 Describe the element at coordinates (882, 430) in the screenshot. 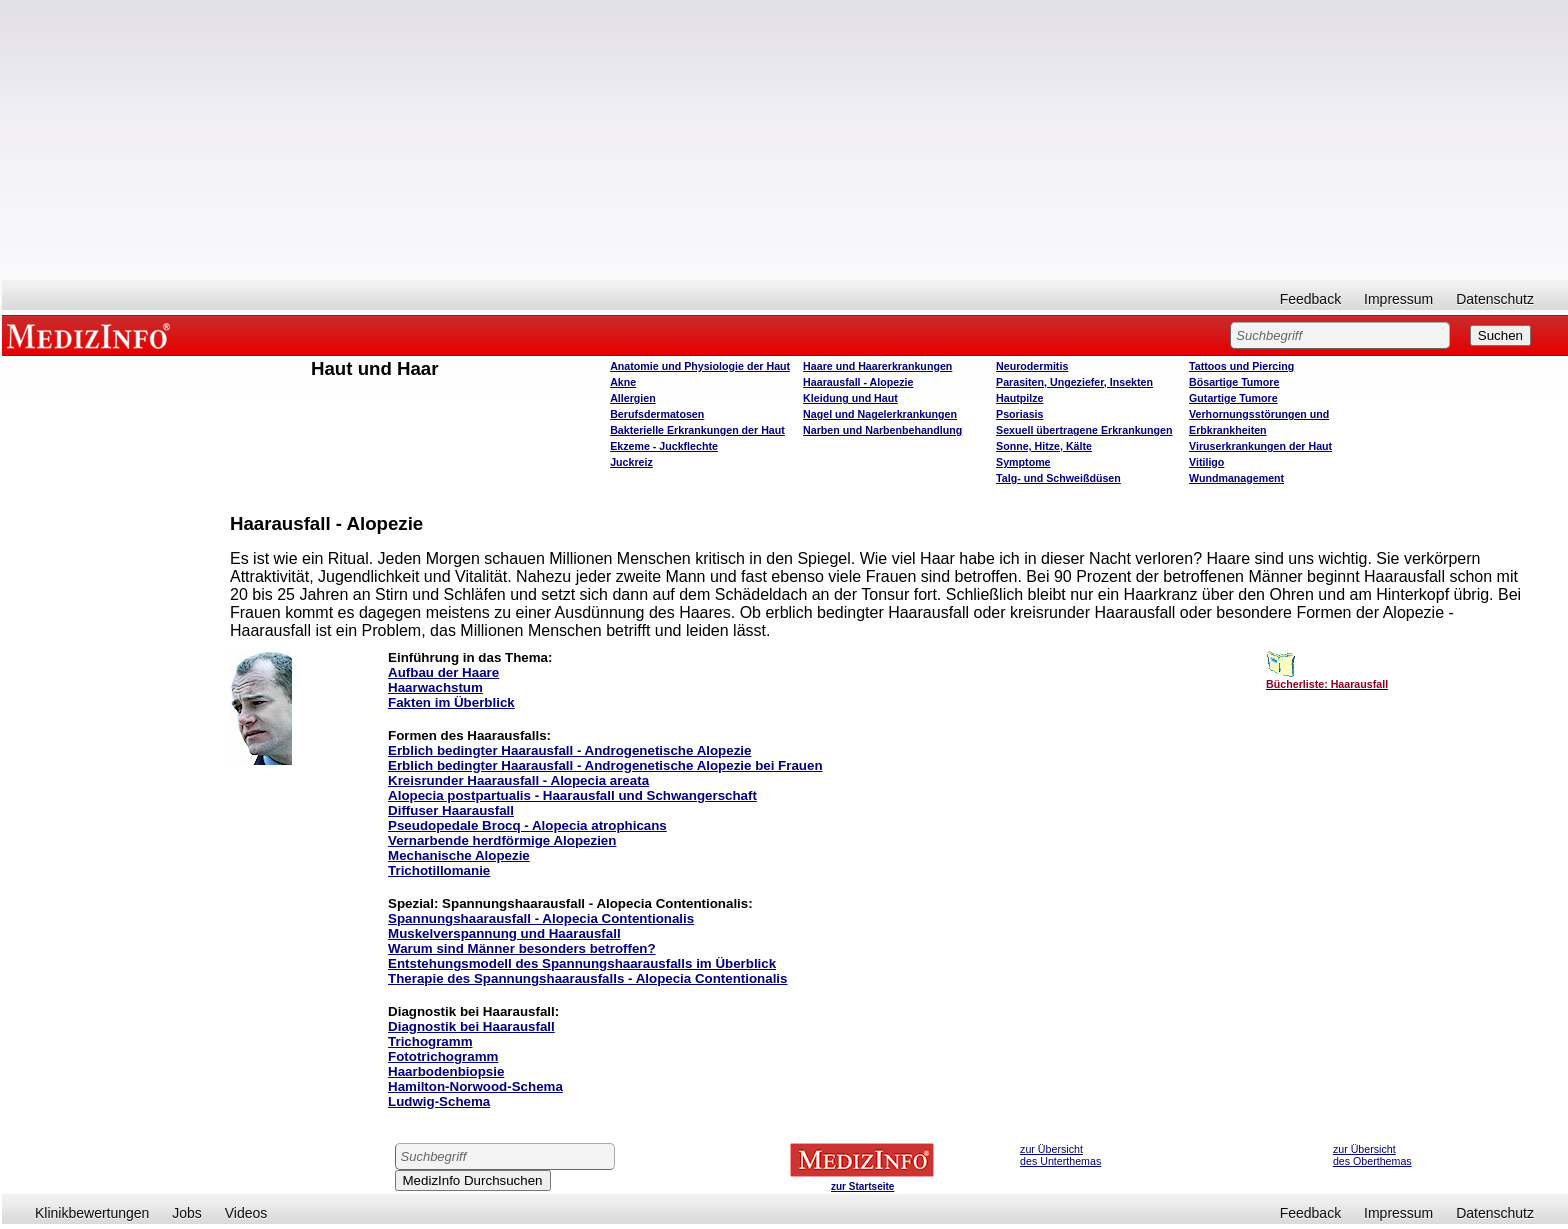

I see `Narben und Narbenbehandlung` at that location.